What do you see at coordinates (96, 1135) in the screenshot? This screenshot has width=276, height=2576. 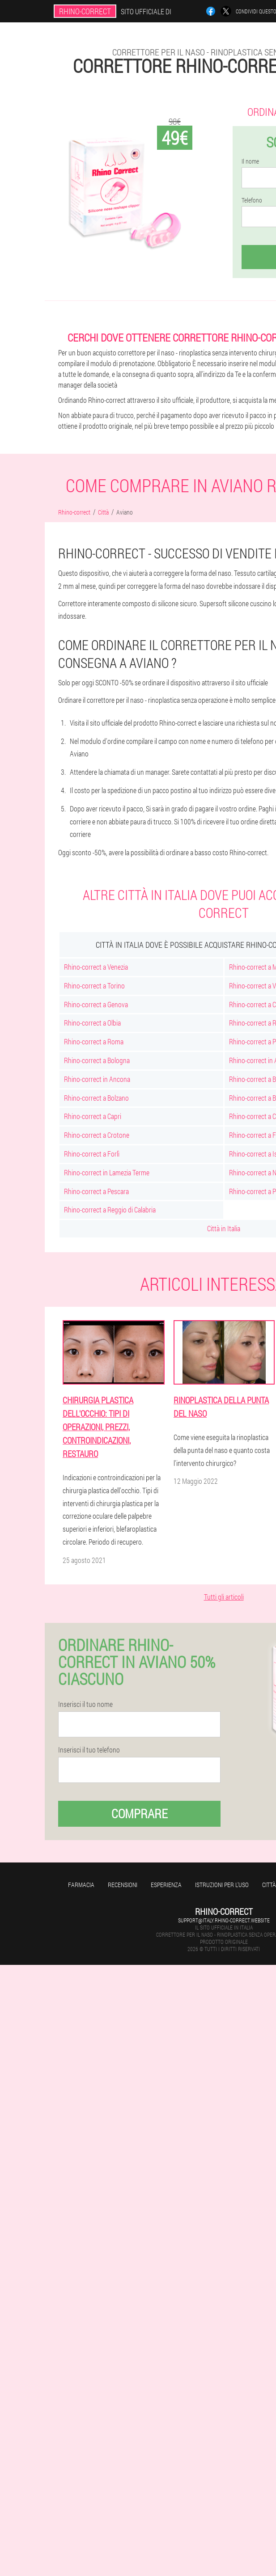 I see `Rhino-correct a Crotone` at bounding box center [96, 1135].